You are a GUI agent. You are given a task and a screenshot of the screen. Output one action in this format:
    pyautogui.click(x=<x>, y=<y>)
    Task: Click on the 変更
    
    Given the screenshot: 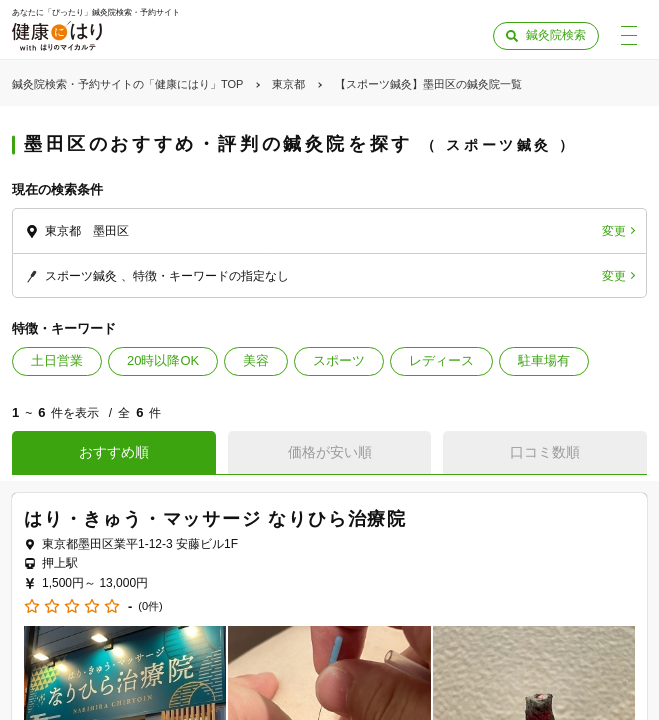 What is the action you would take?
    pyautogui.click(x=614, y=231)
    